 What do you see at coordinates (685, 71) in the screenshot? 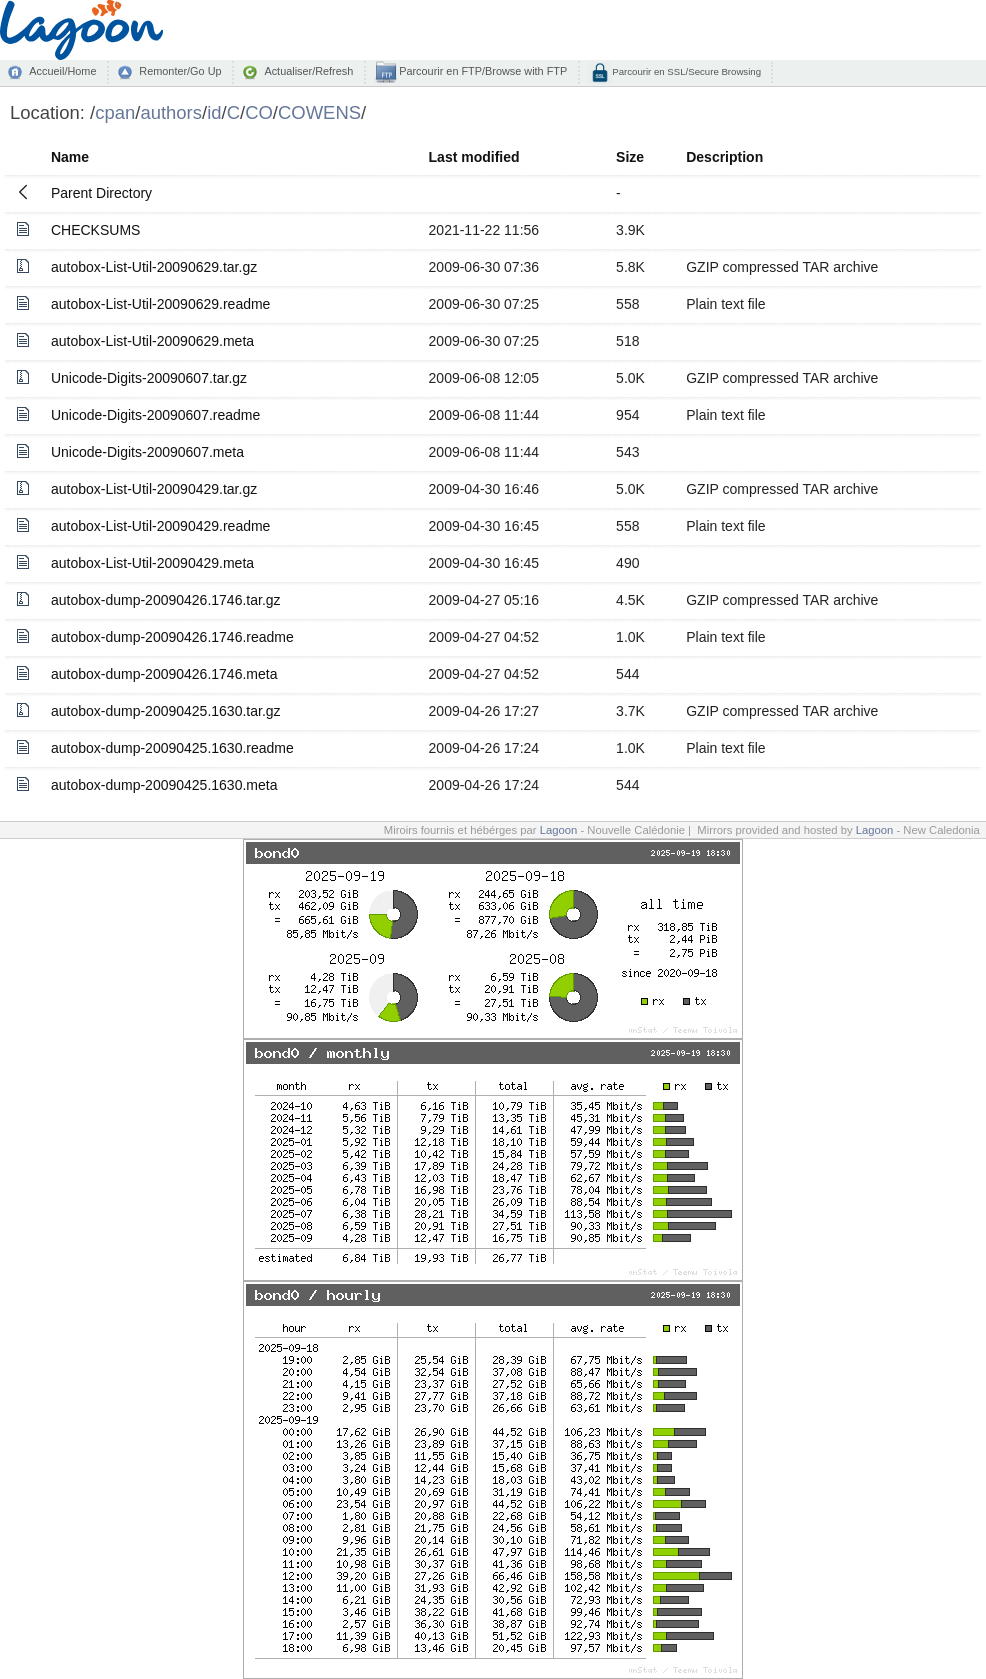
I see `Parcourir en SSL/Secure Browsing` at bounding box center [685, 71].